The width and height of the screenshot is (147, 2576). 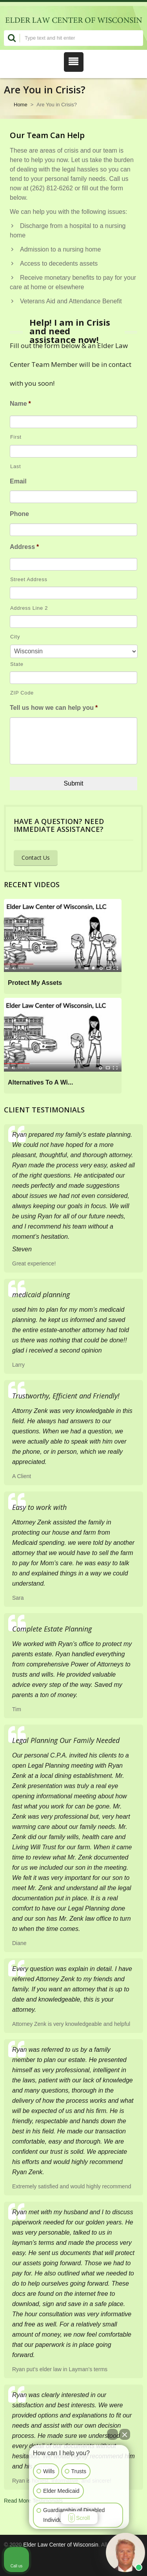 I want to click on City, so click(x=15, y=637).